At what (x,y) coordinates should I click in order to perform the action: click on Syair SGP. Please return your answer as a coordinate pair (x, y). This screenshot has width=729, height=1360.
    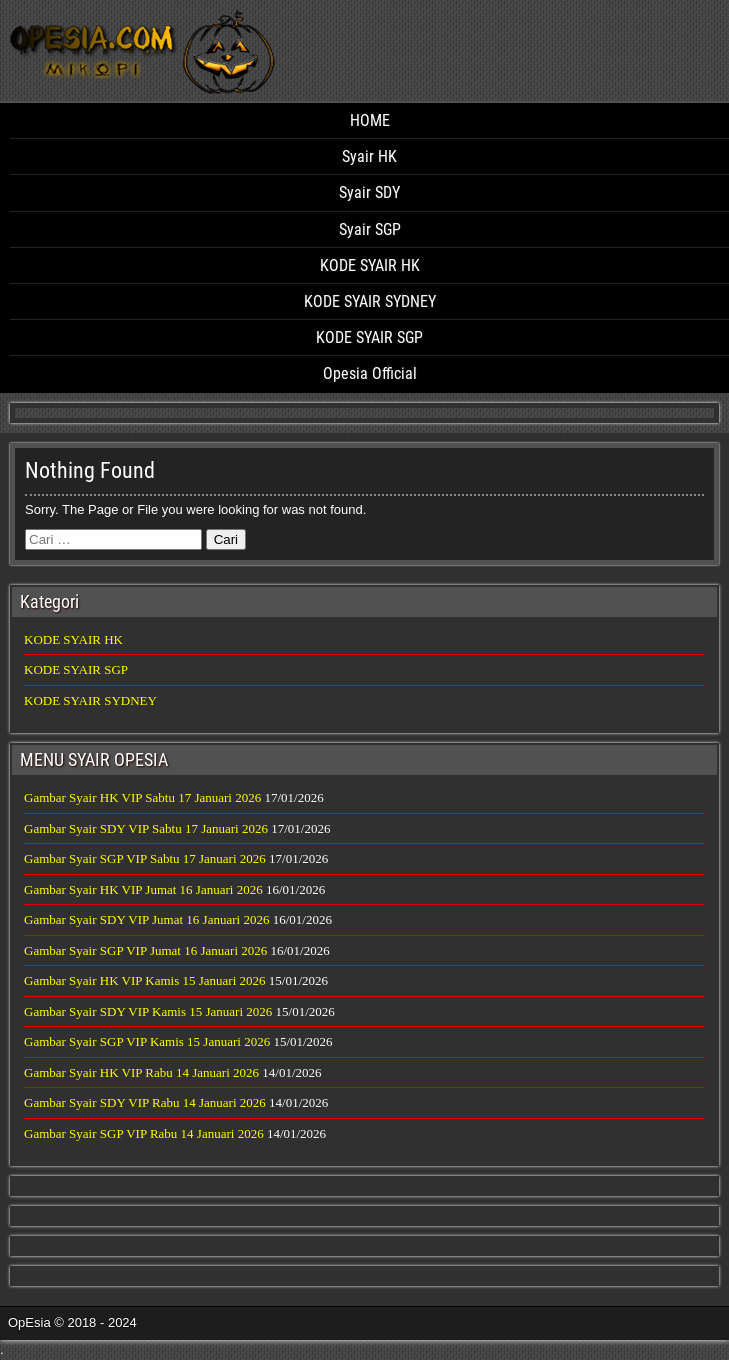
    Looking at the image, I should click on (370, 229).